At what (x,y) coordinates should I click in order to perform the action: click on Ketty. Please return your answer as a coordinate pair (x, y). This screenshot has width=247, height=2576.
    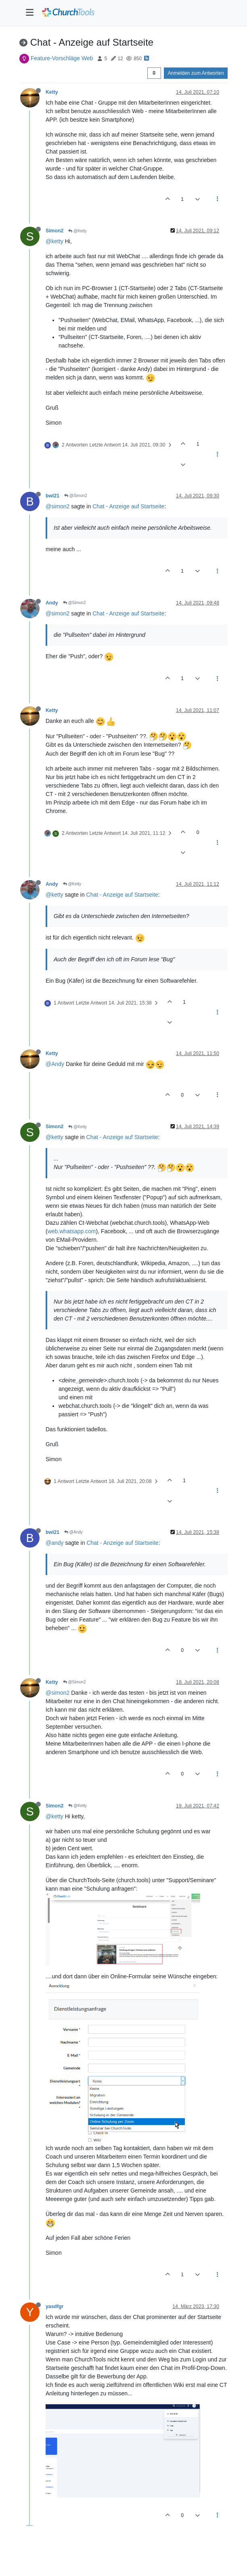
    Looking at the image, I should click on (52, 92).